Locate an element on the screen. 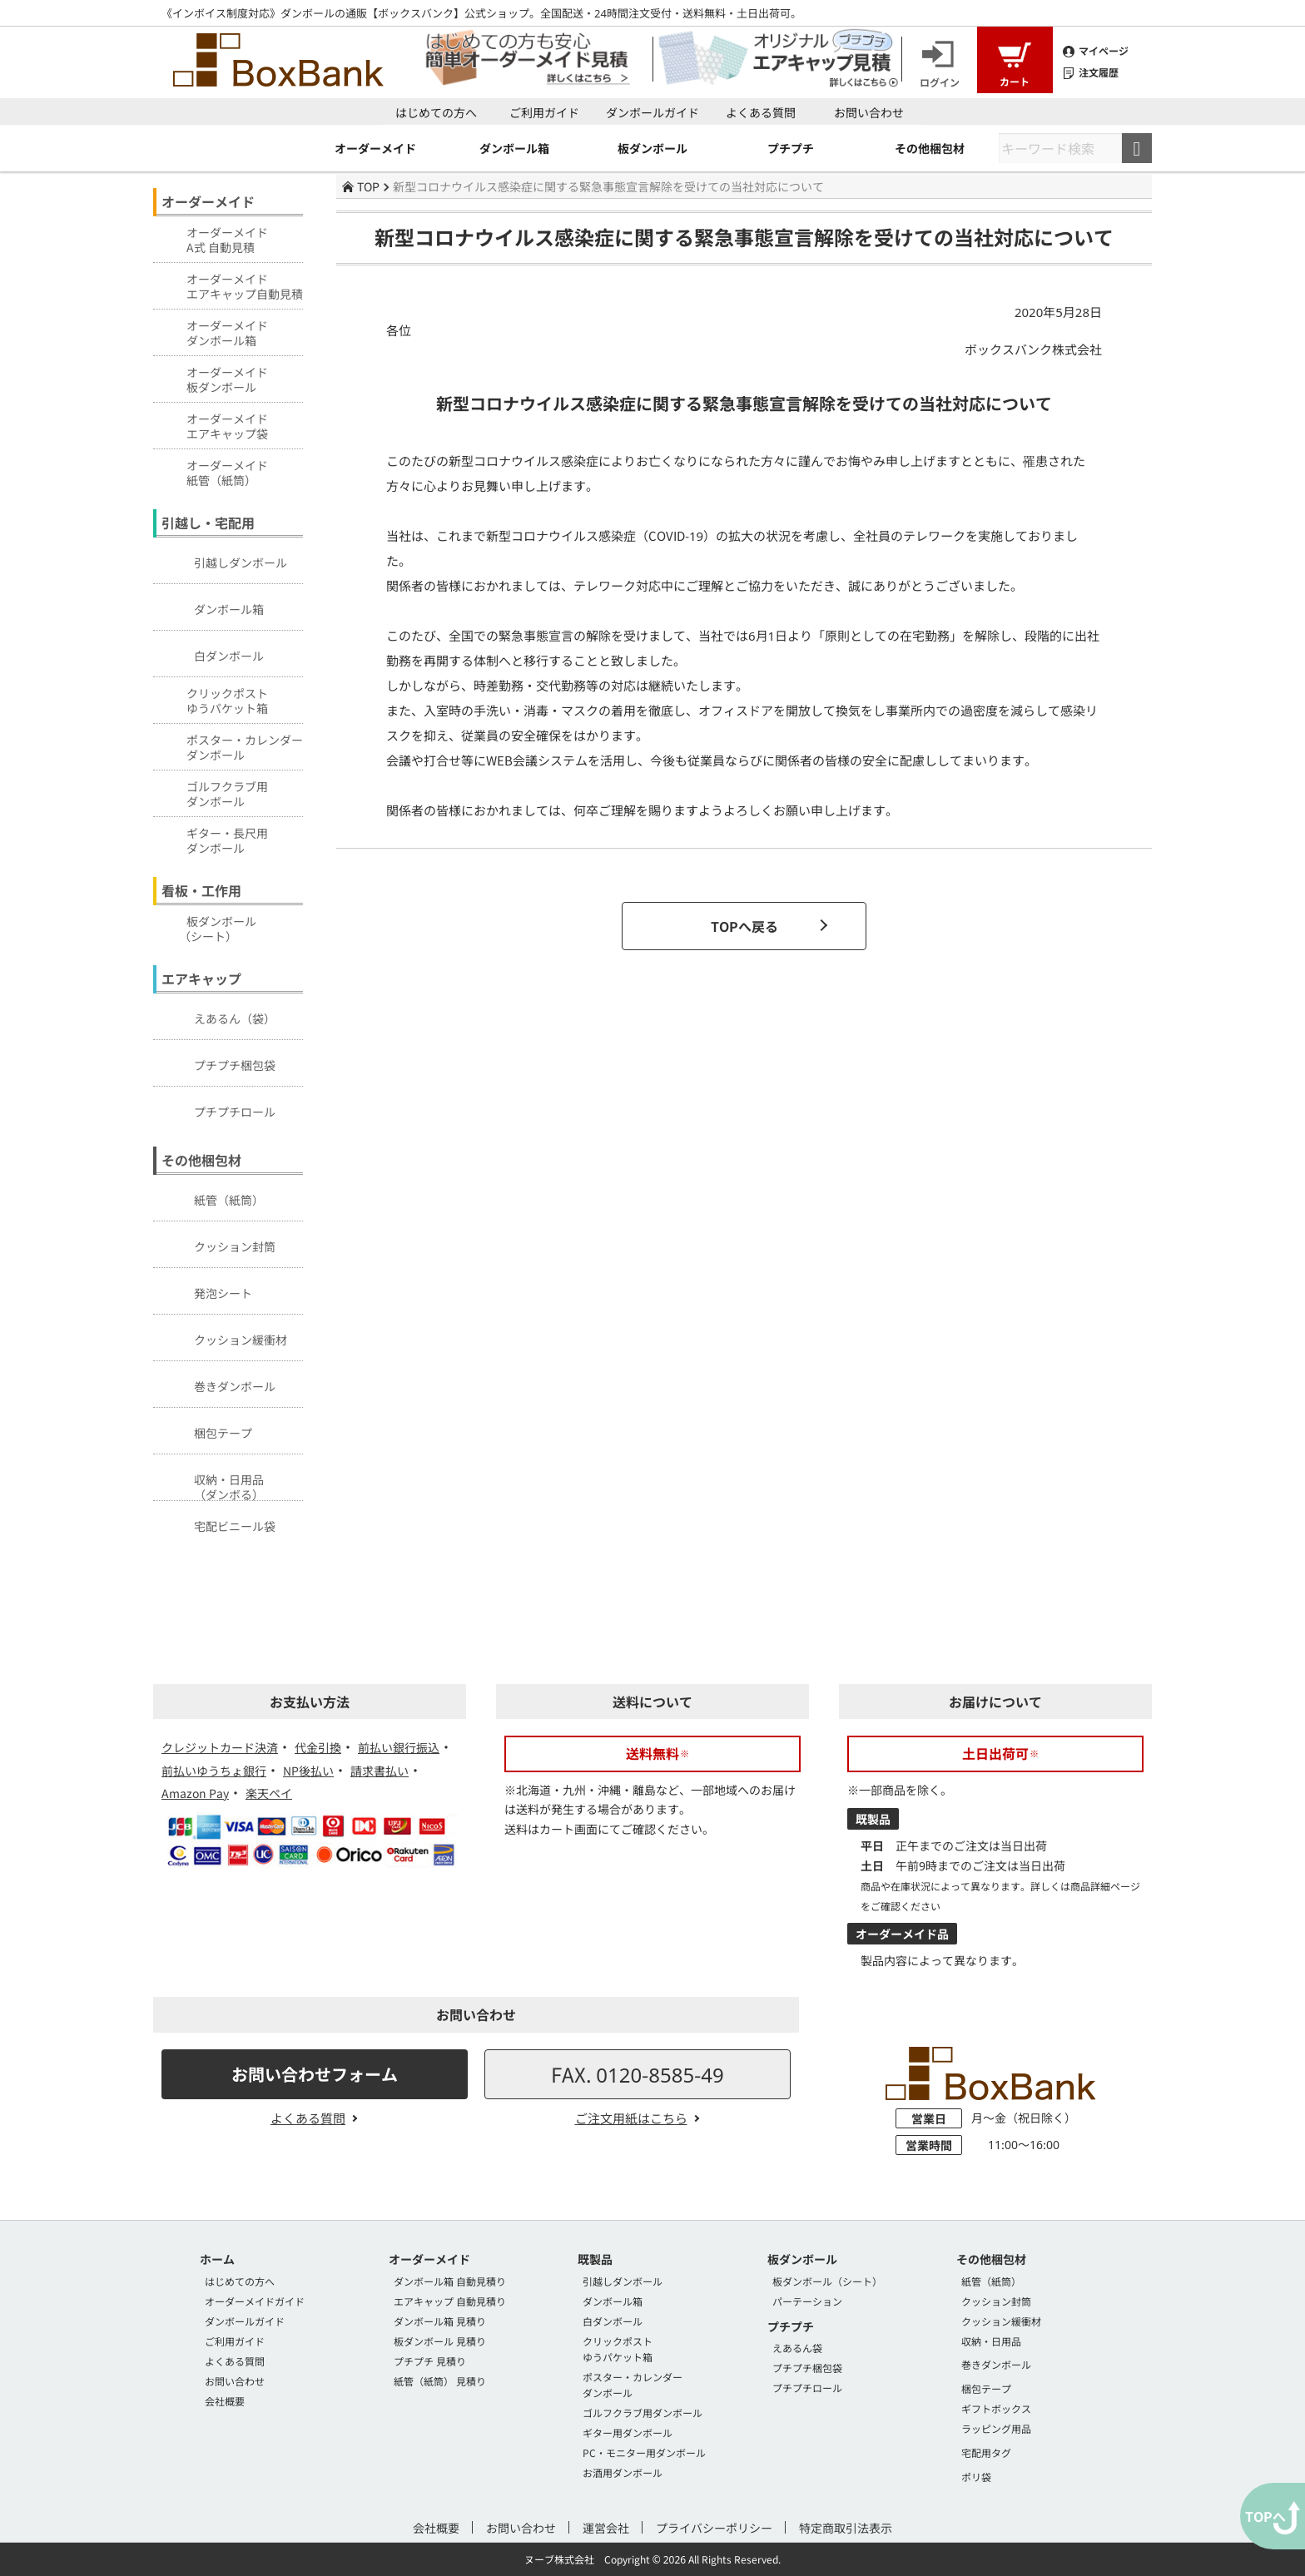  特定商取引法表示 is located at coordinates (845, 2527).